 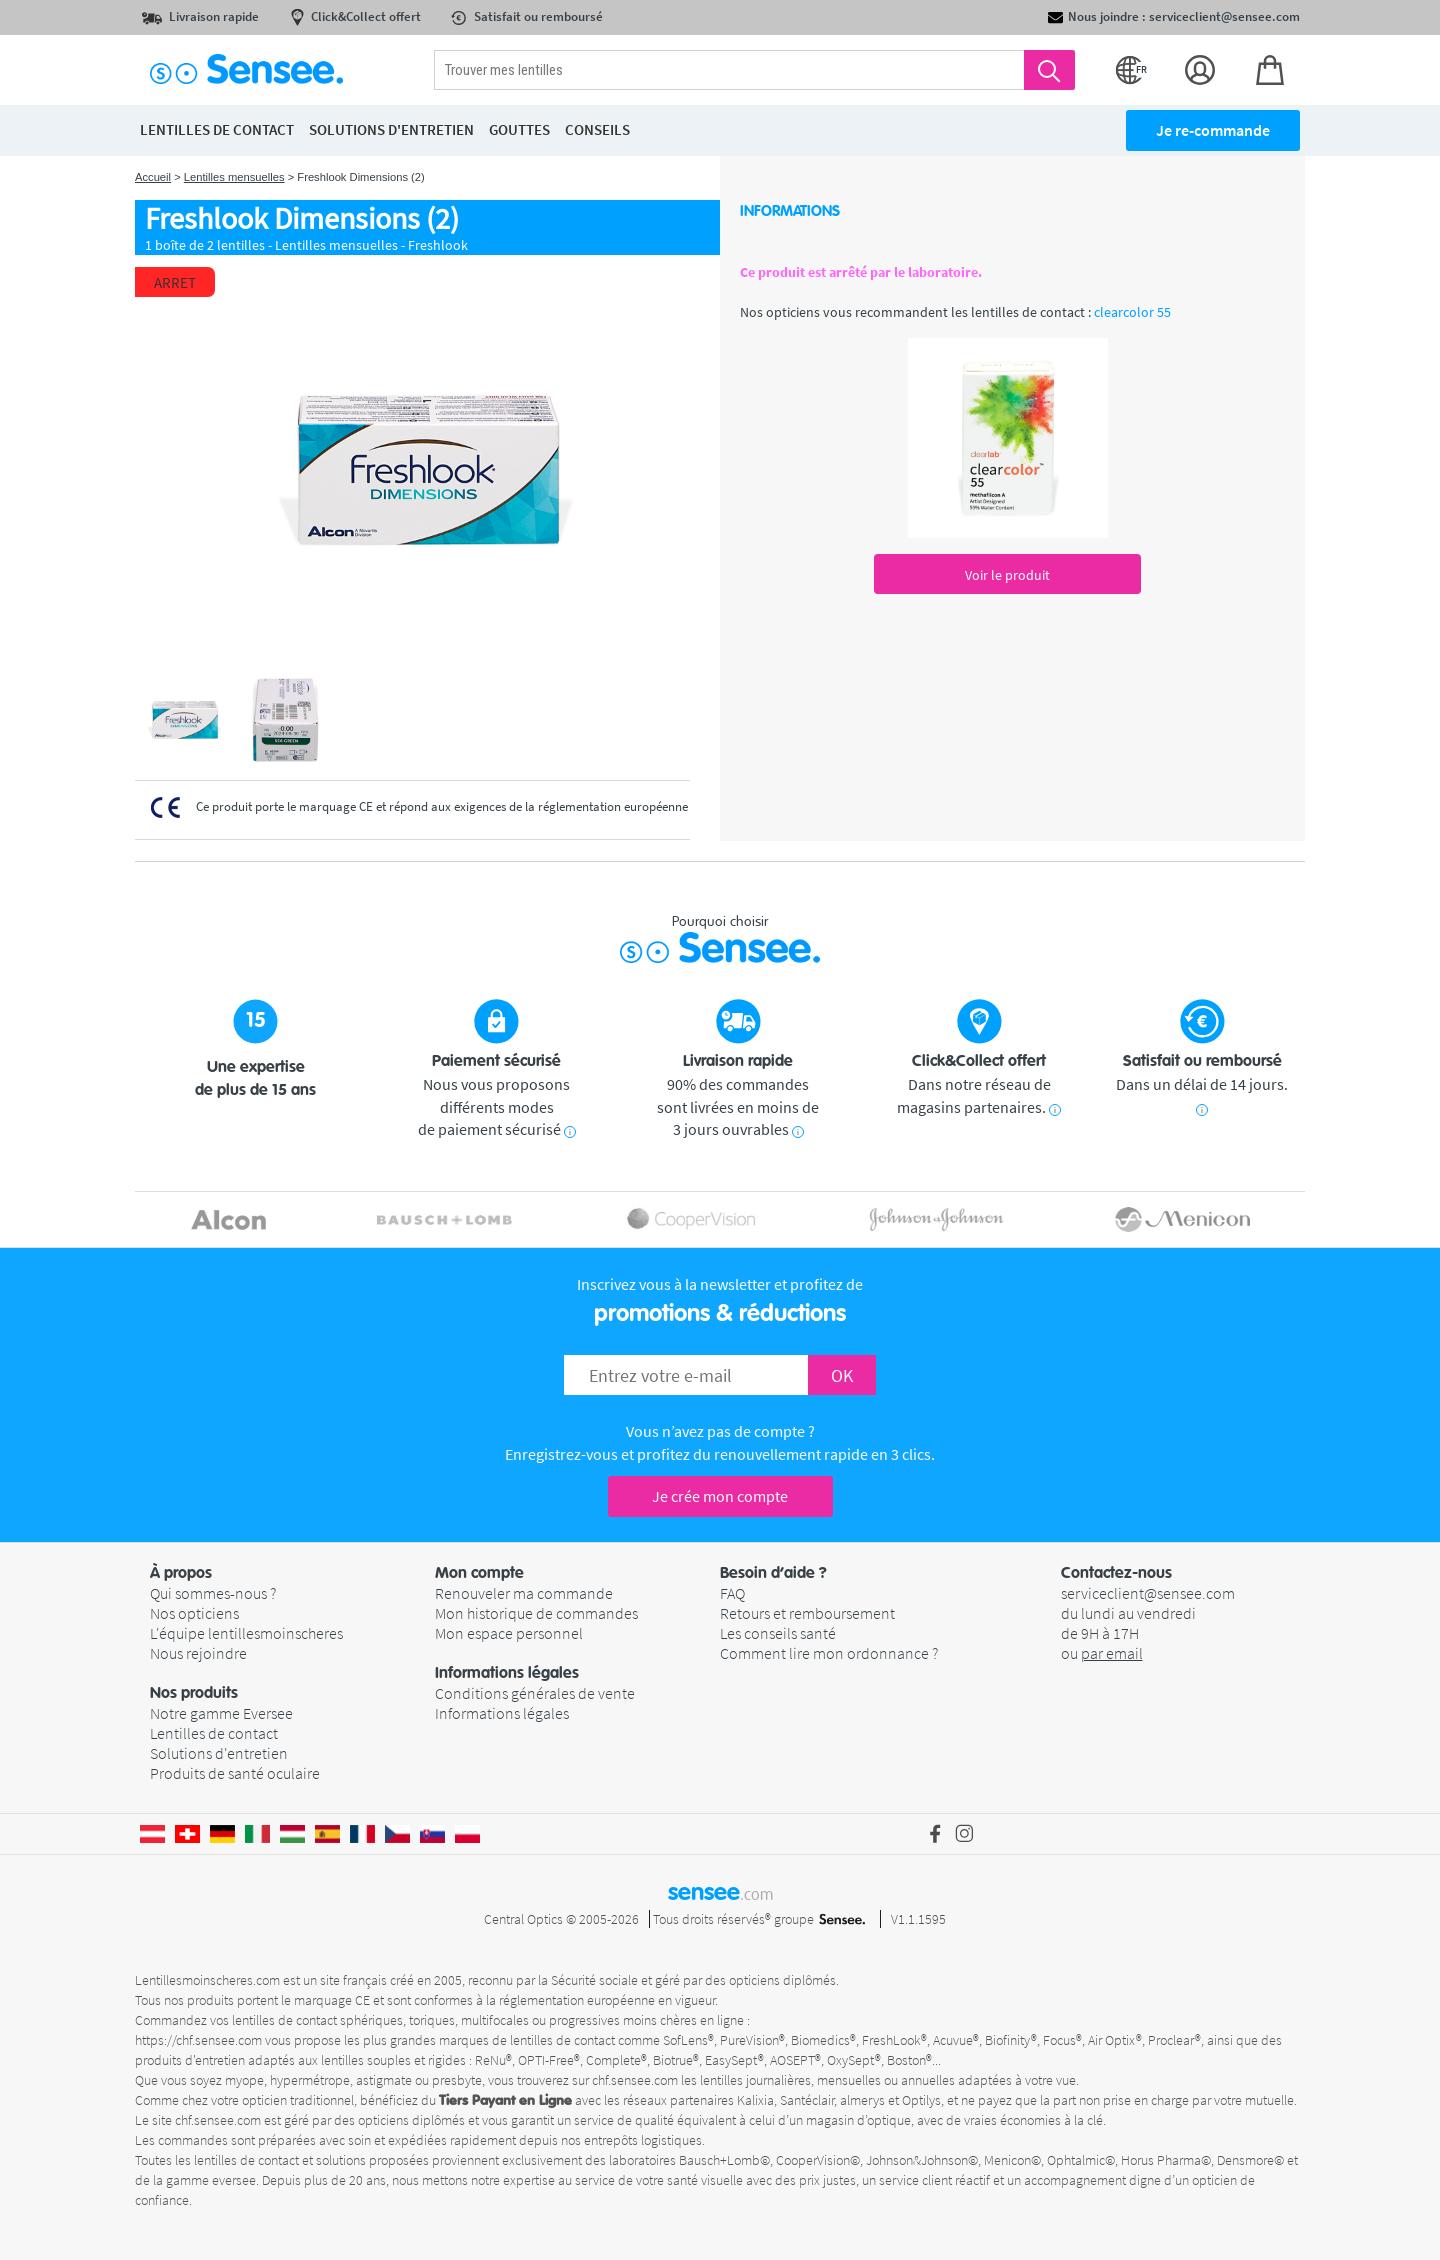 I want to click on Notre gamme Eversee, so click(x=221, y=1713).